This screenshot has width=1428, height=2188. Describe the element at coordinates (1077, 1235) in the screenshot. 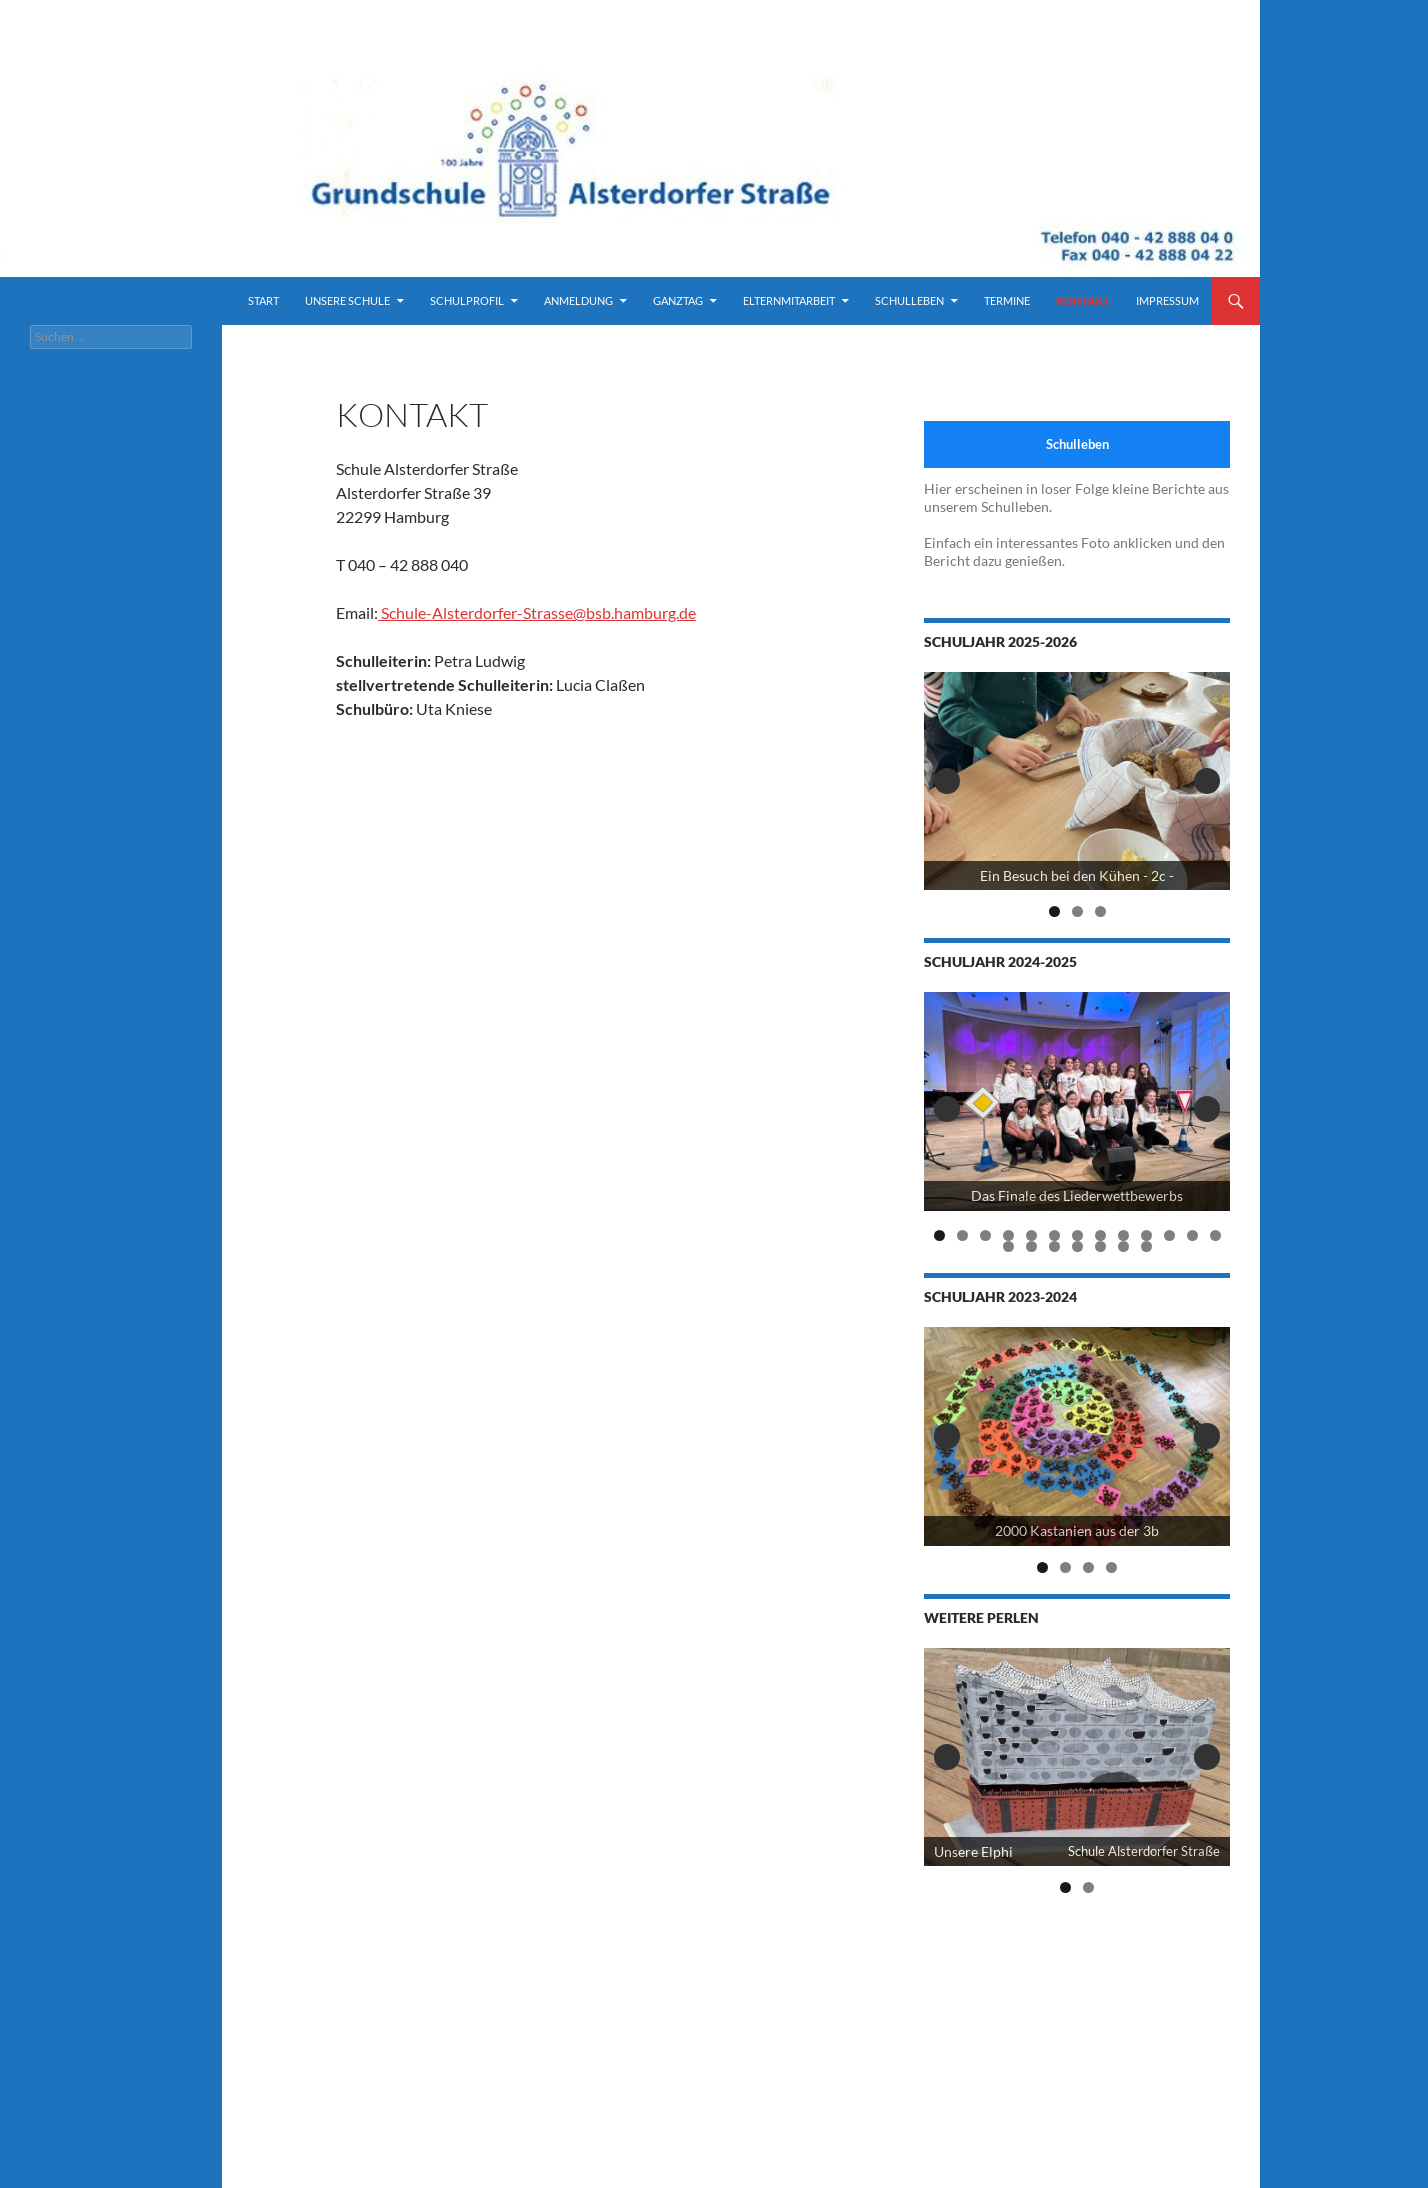

I see `7 [tab]` at that location.